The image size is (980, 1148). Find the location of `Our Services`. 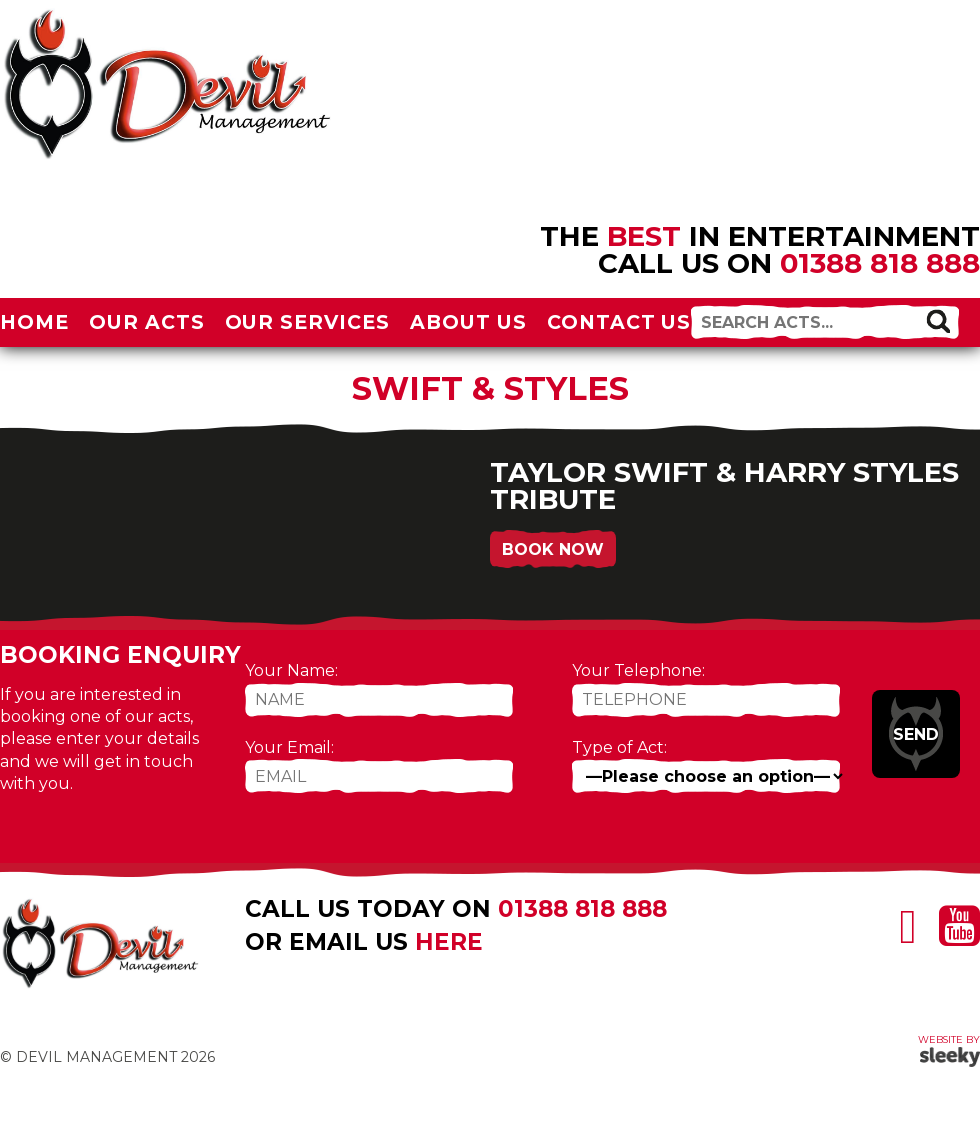

Our Services is located at coordinates (308, 322).